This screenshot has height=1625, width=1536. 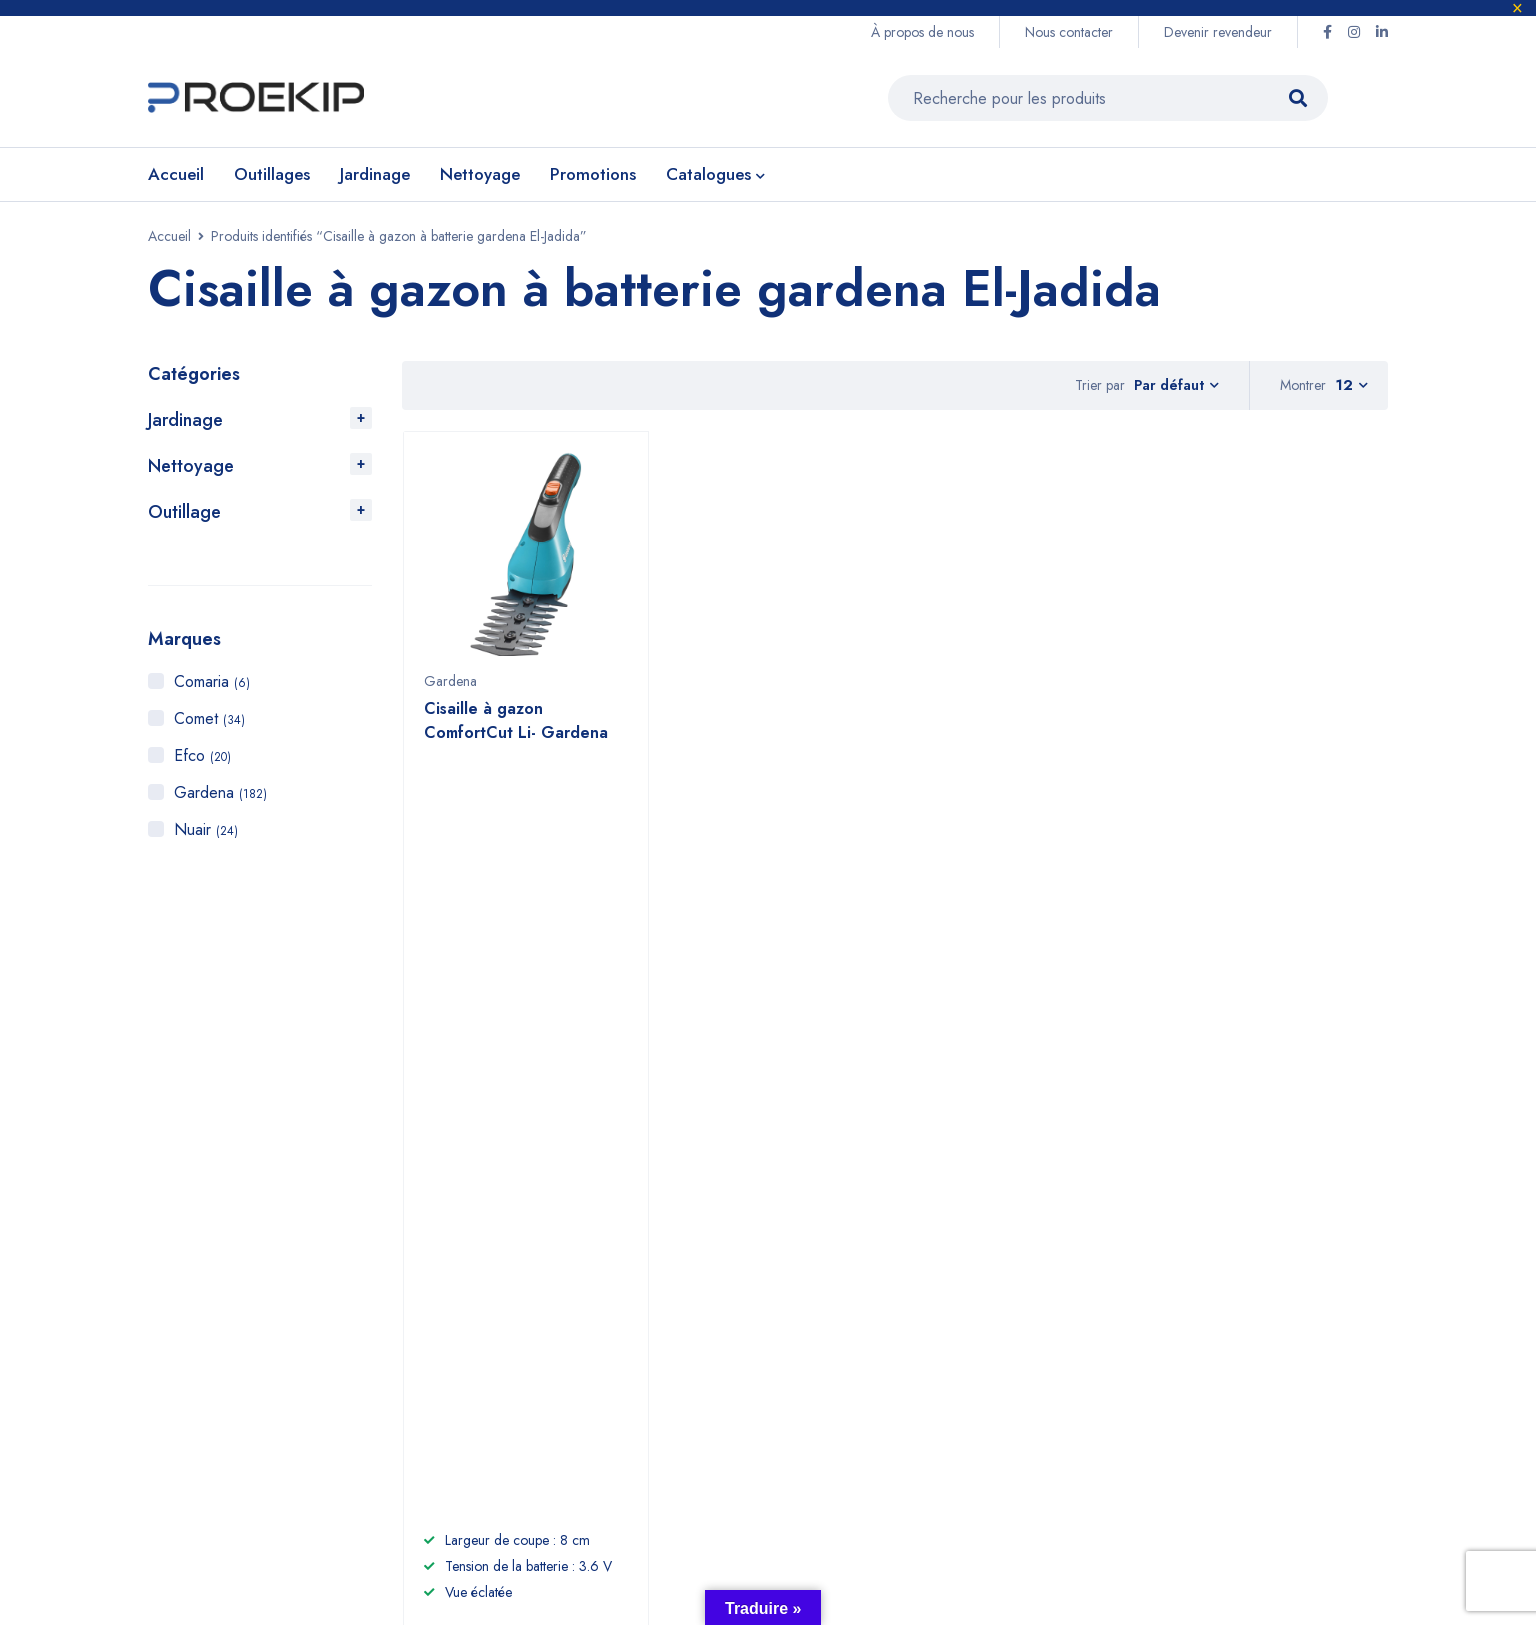 I want to click on Efco, so click(x=202, y=755).